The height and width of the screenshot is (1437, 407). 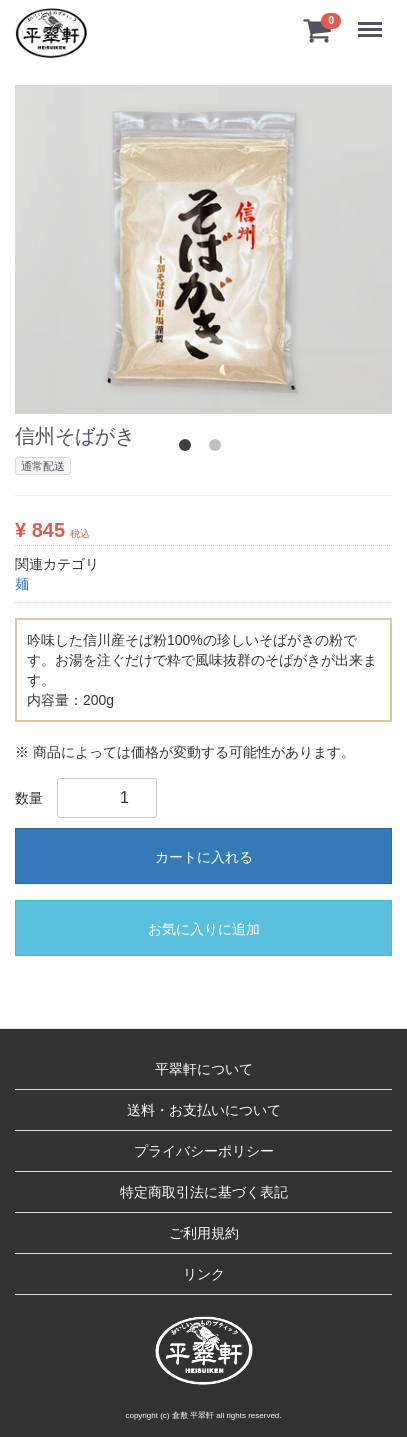 What do you see at coordinates (204, 1069) in the screenshot?
I see `平翠軒について` at bounding box center [204, 1069].